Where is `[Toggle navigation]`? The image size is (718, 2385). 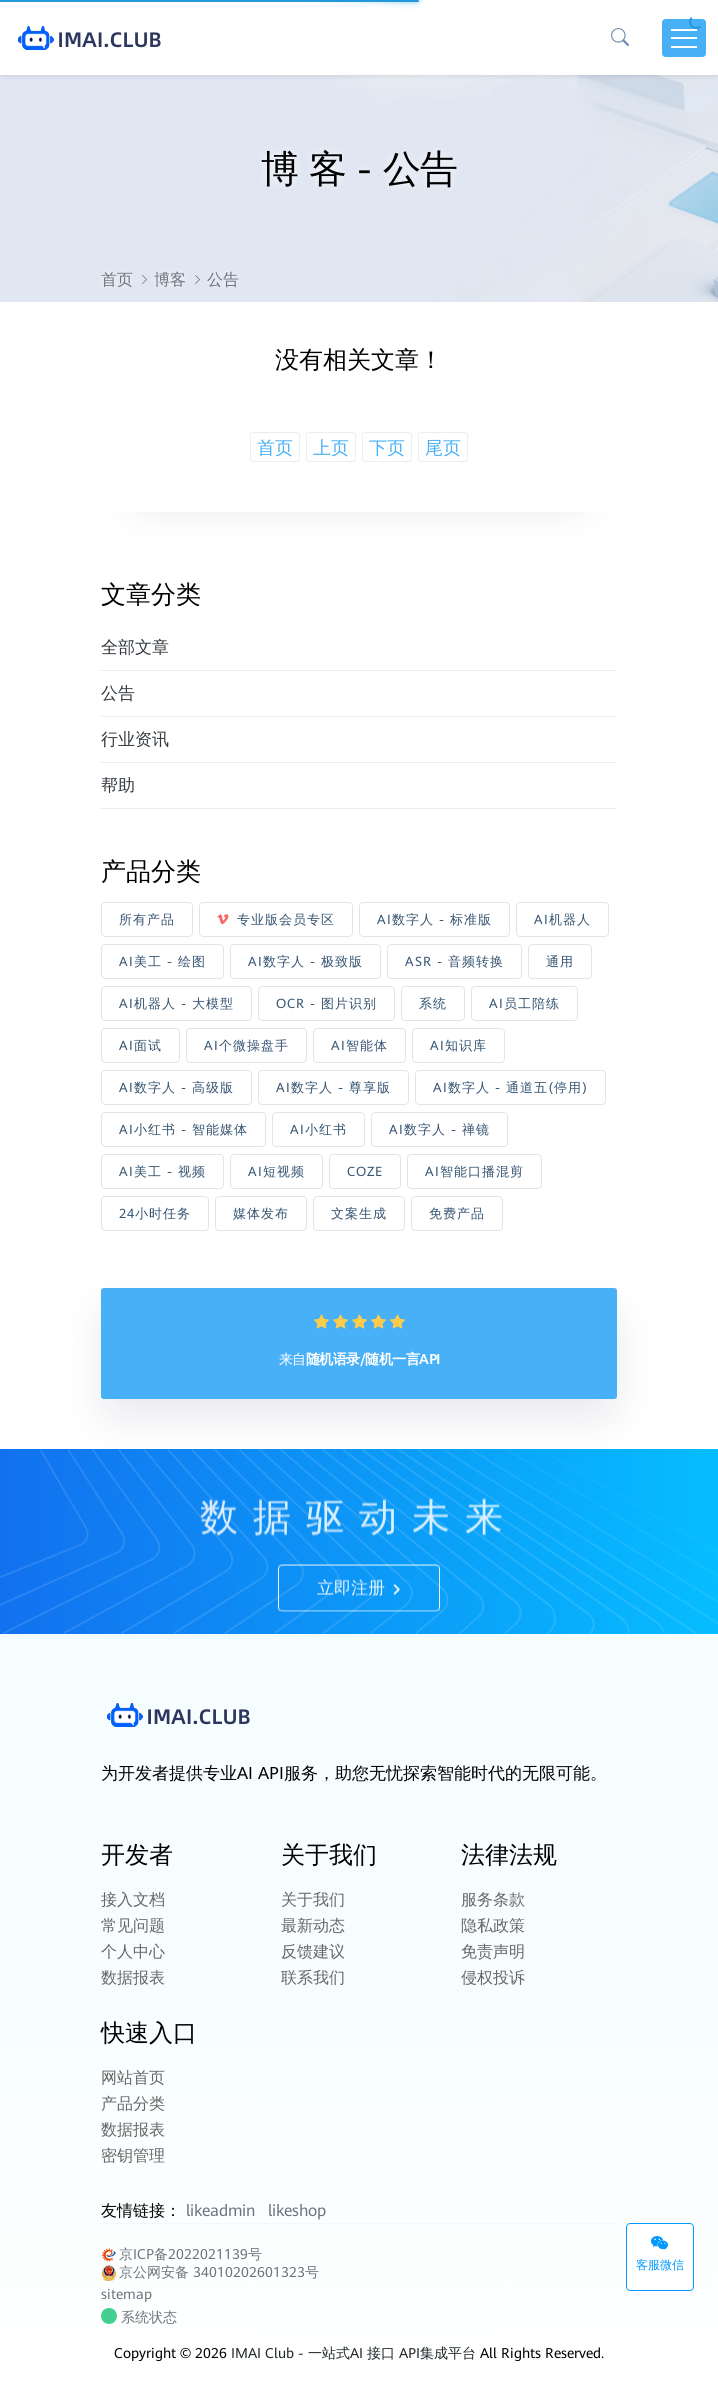 [Toggle navigation] is located at coordinates (684, 38).